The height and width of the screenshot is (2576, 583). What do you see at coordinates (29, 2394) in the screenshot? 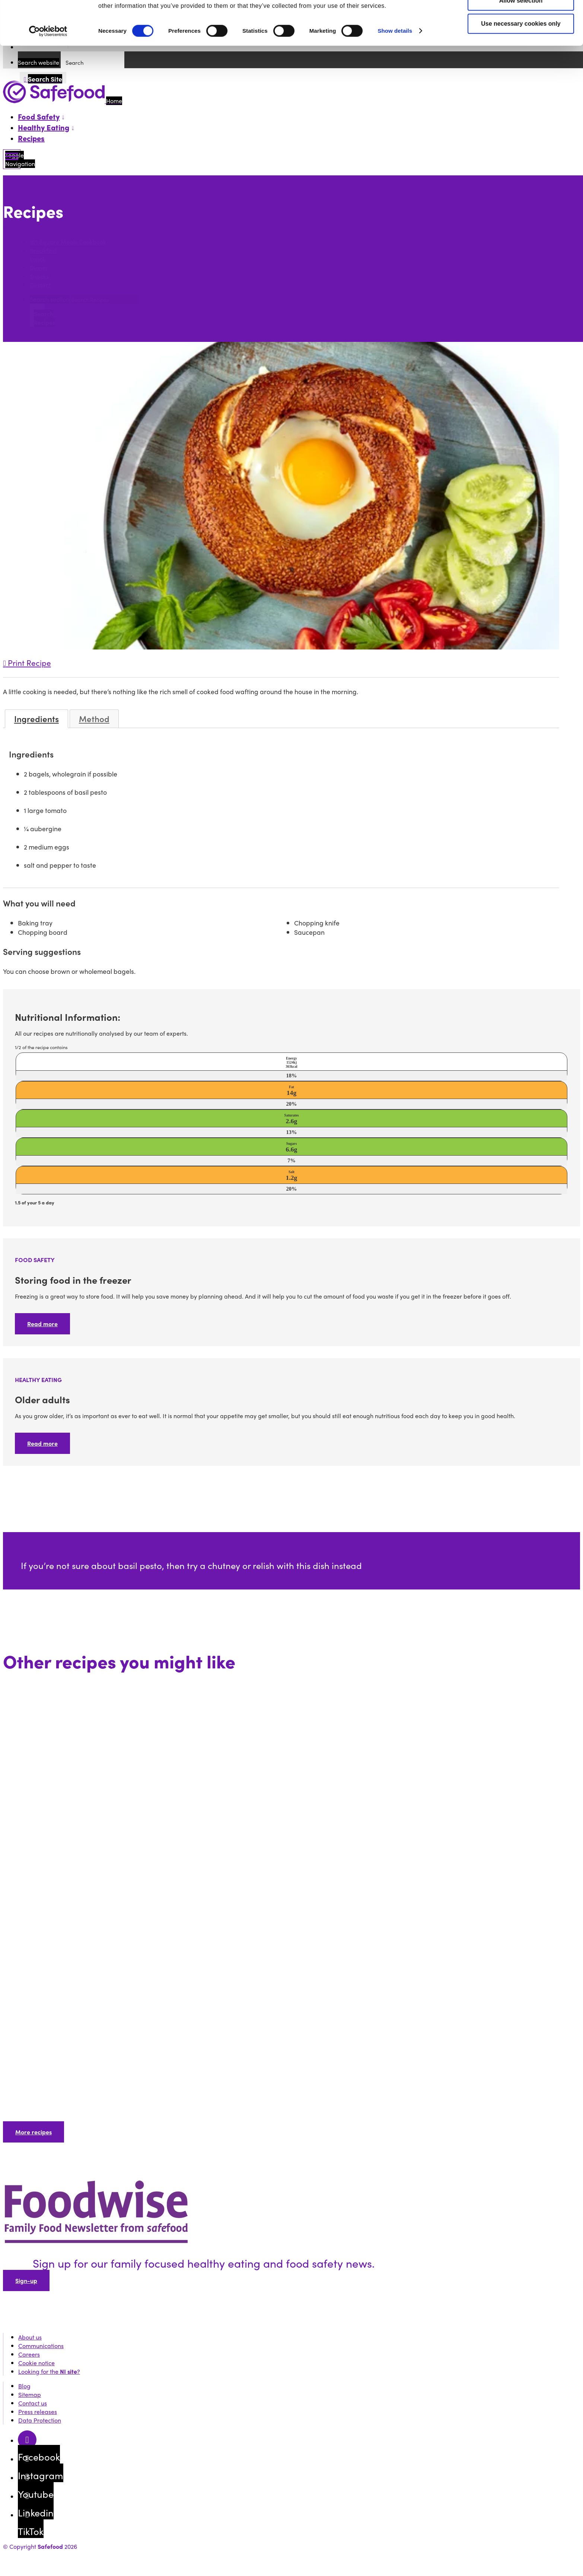
I see `Sitemap` at bounding box center [29, 2394].